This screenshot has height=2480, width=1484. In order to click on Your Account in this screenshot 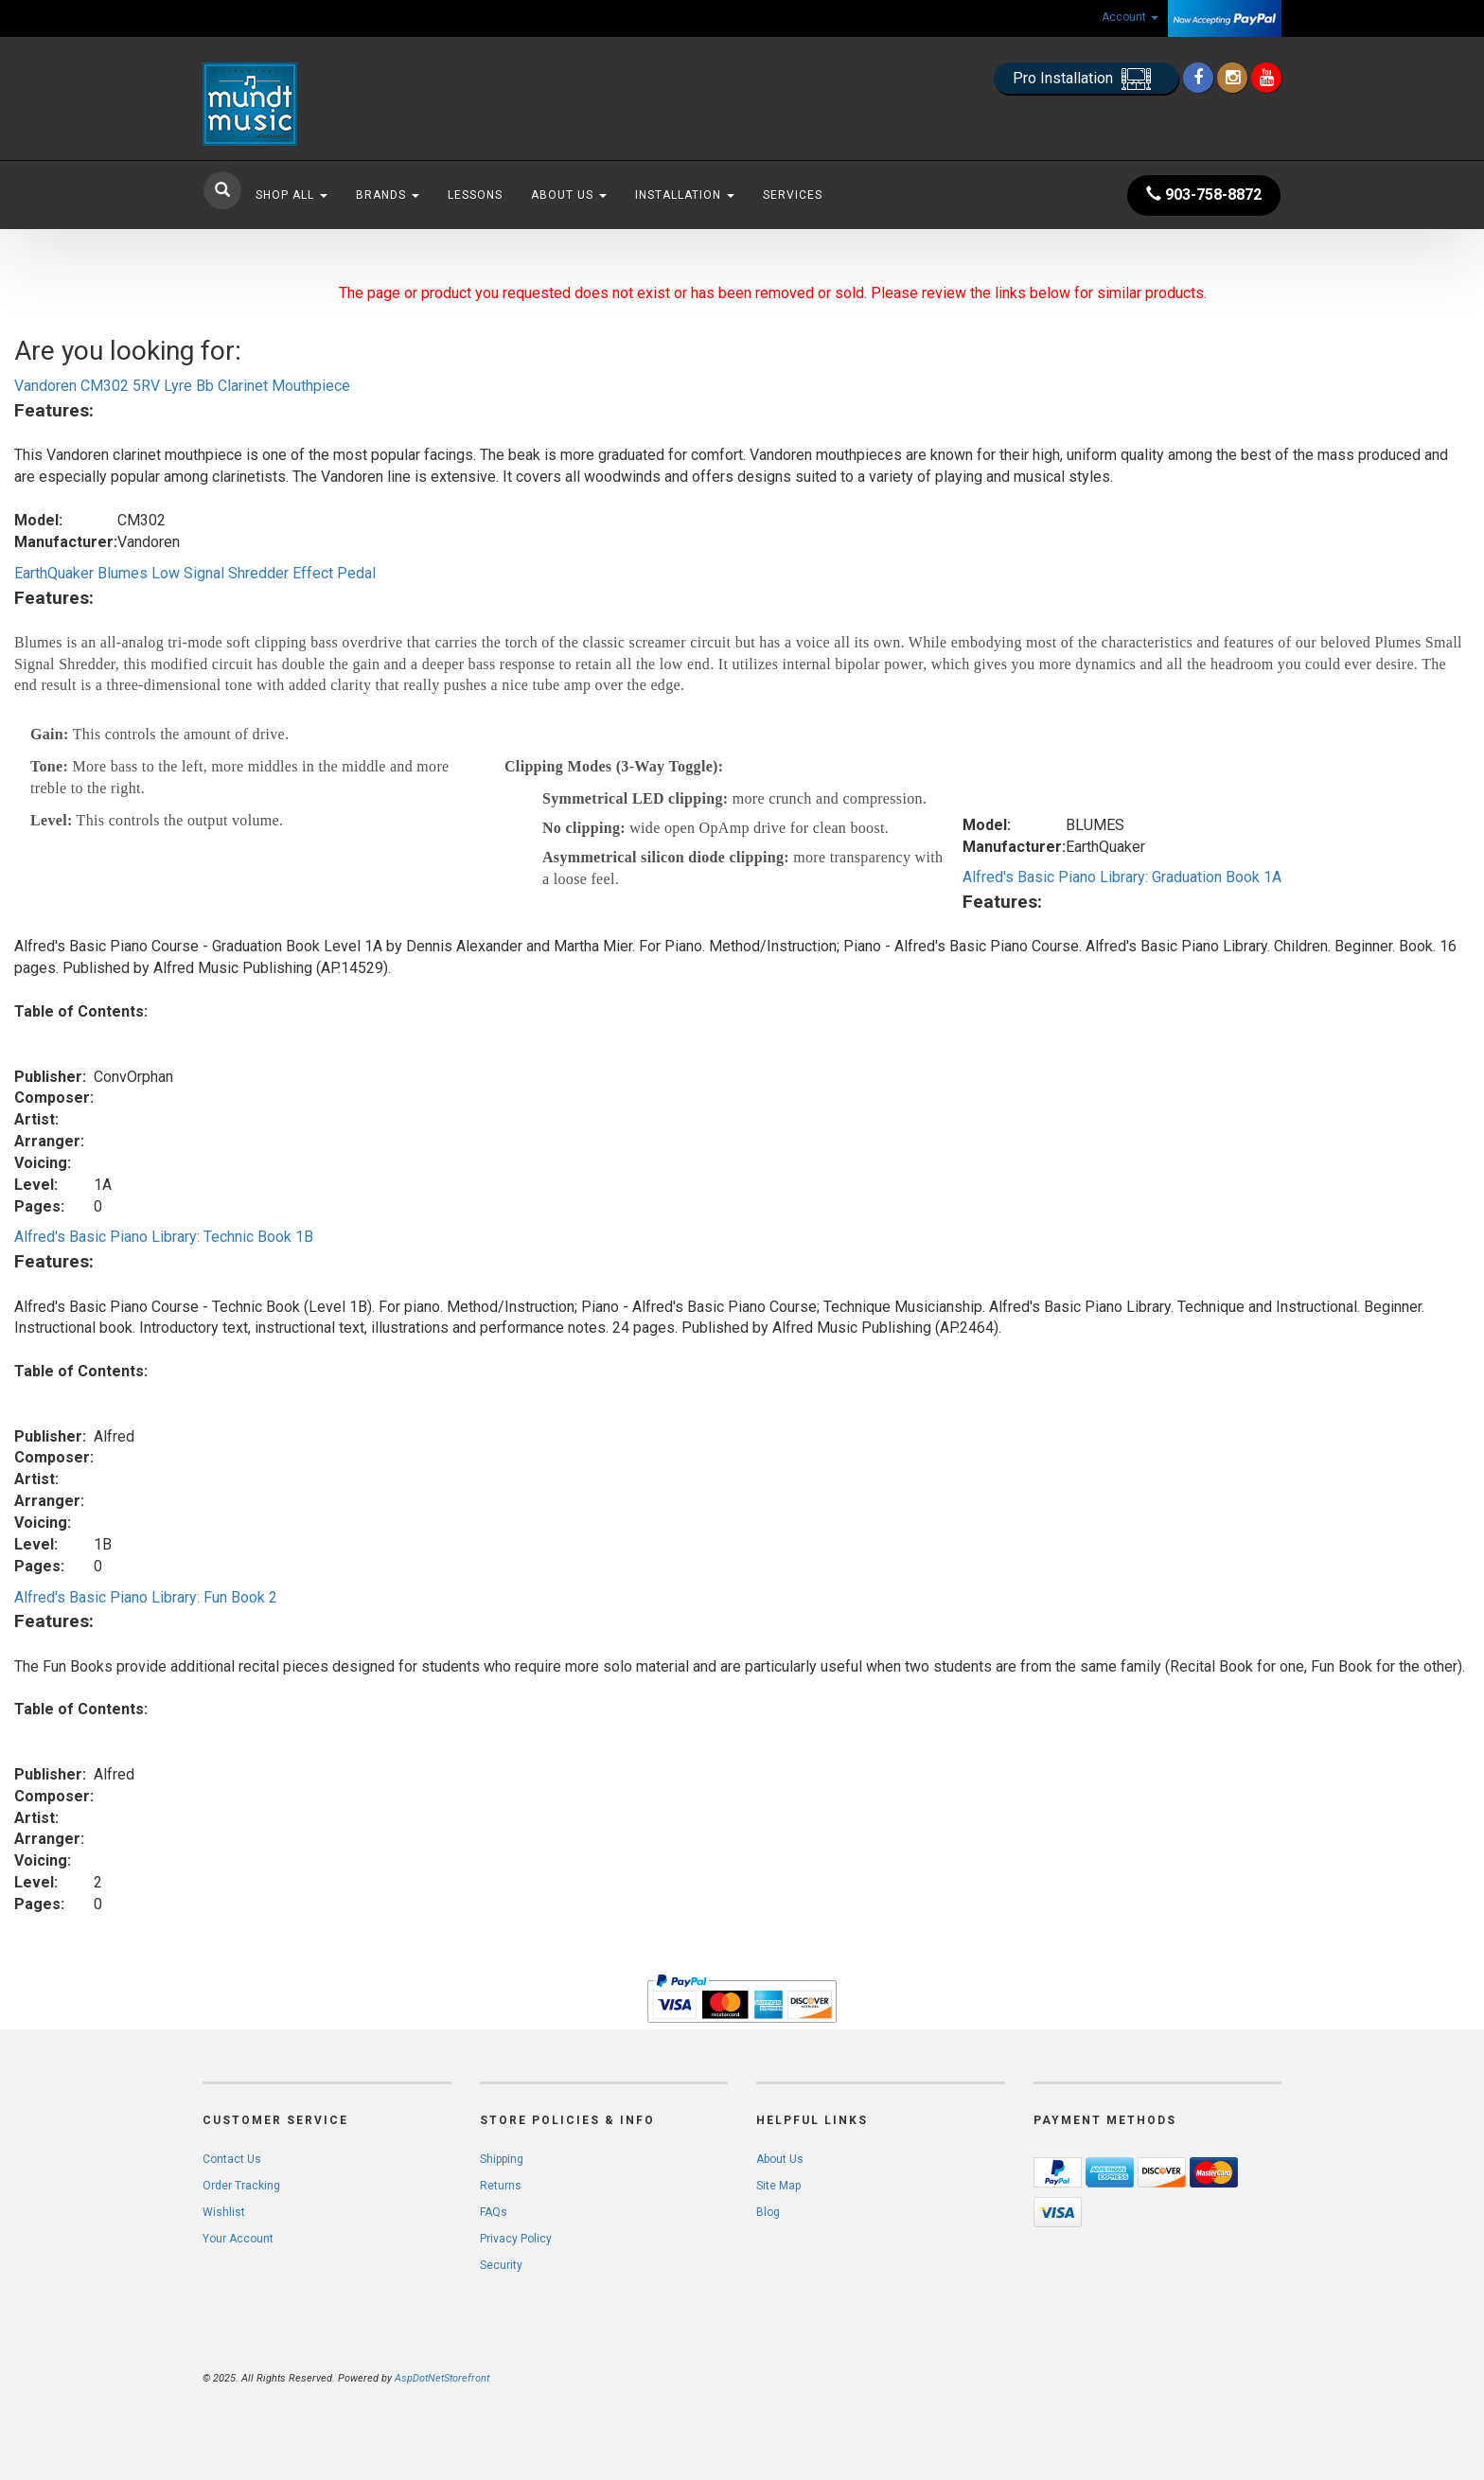, I will do `click(238, 2238)`.